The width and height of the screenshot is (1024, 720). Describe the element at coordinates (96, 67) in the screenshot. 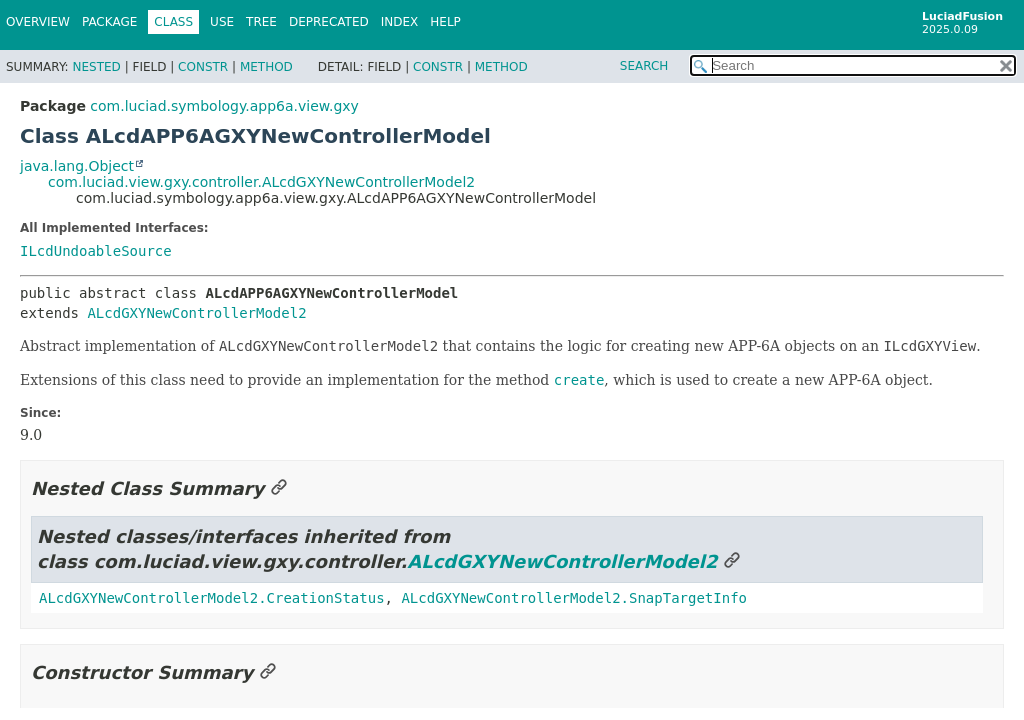

I see `Nested` at that location.